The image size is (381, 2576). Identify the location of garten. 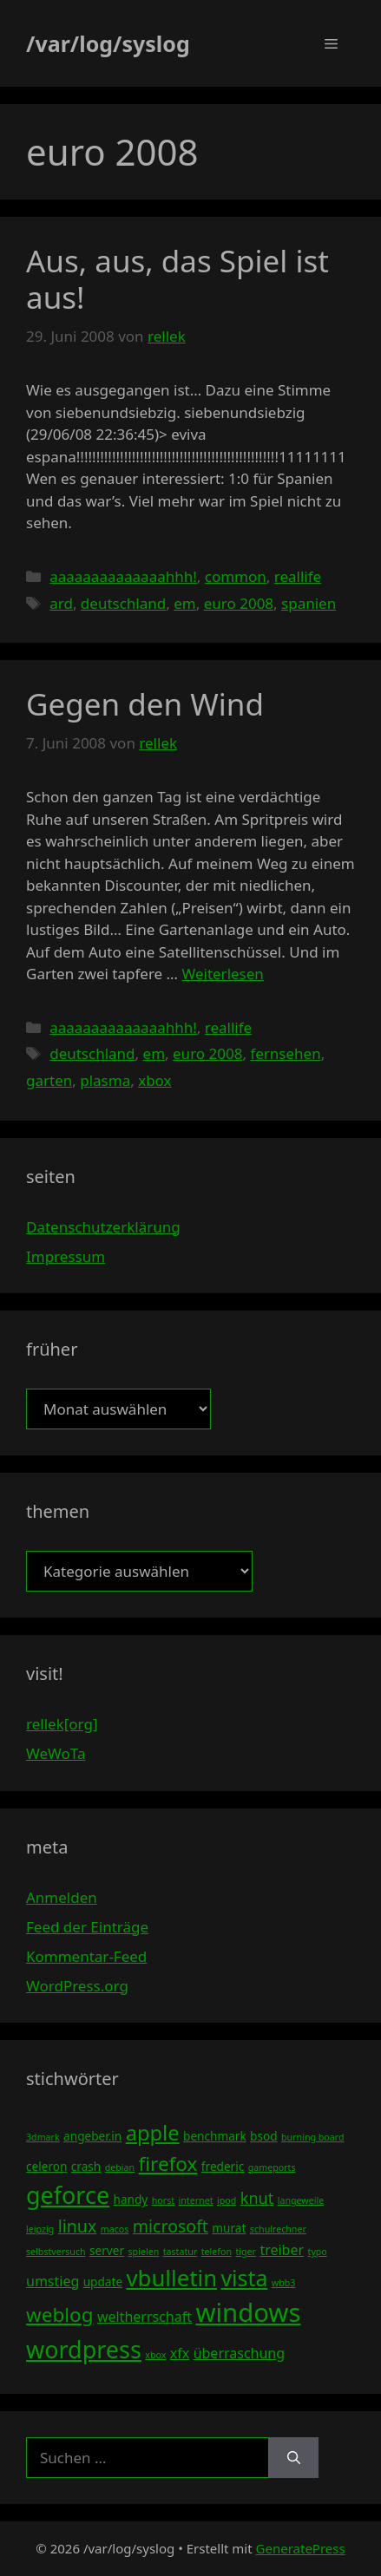
(49, 1080).